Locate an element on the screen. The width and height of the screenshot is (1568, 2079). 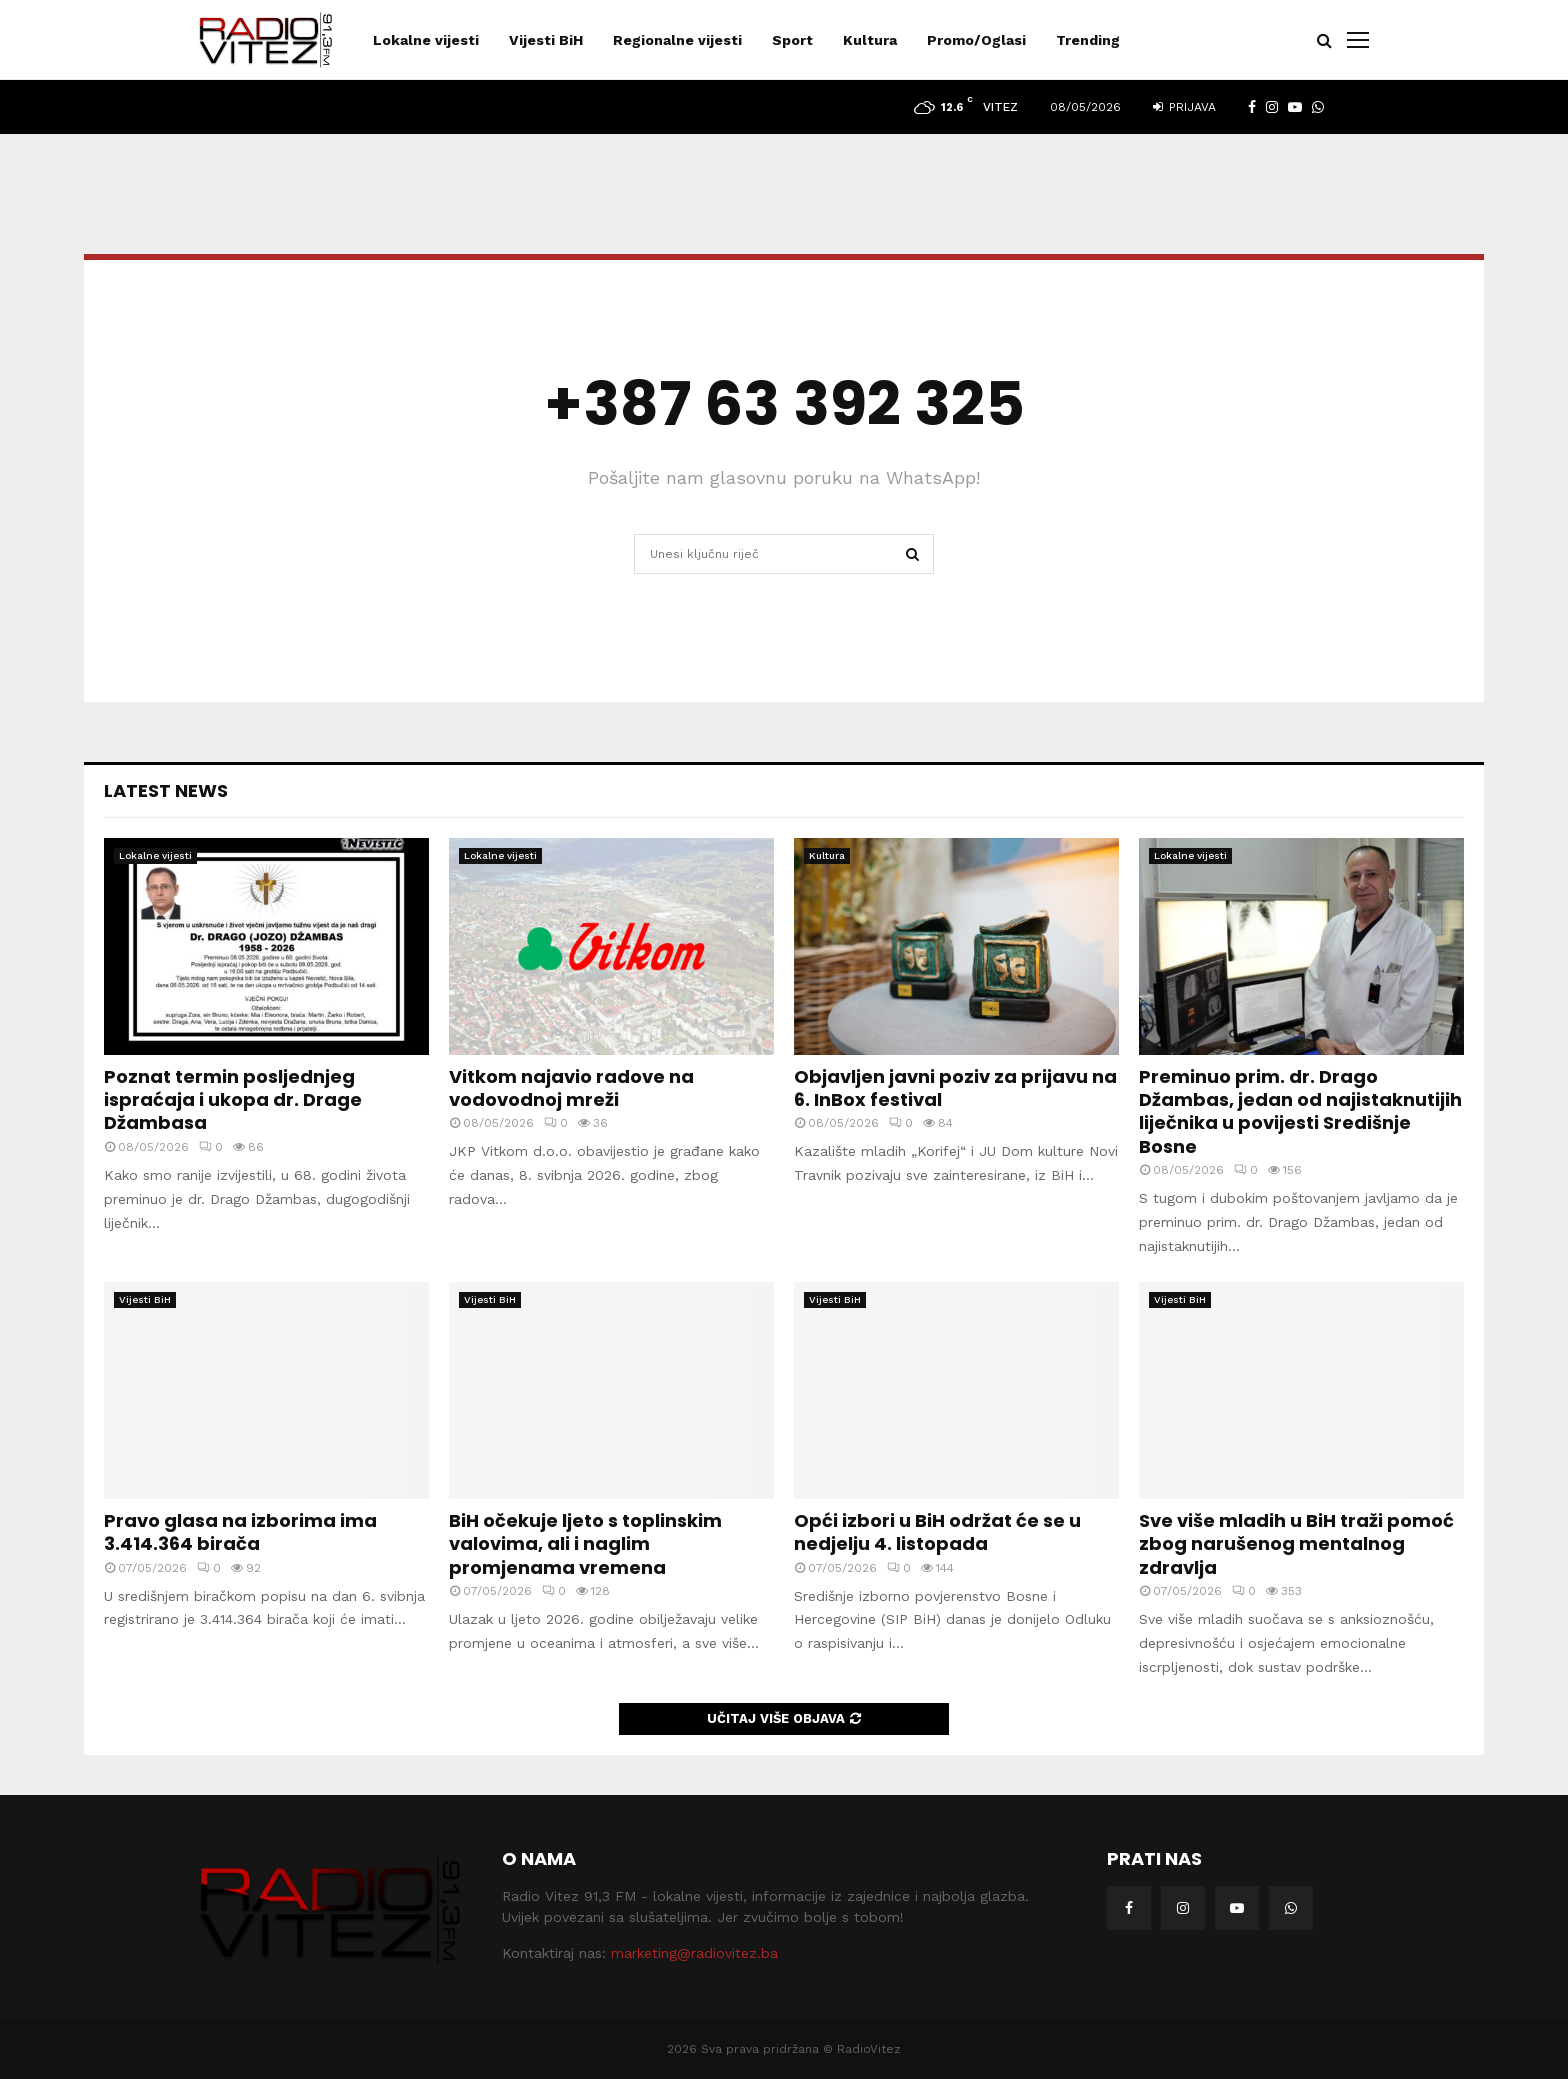
Promo/Oglasi is located at coordinates (976, 40).